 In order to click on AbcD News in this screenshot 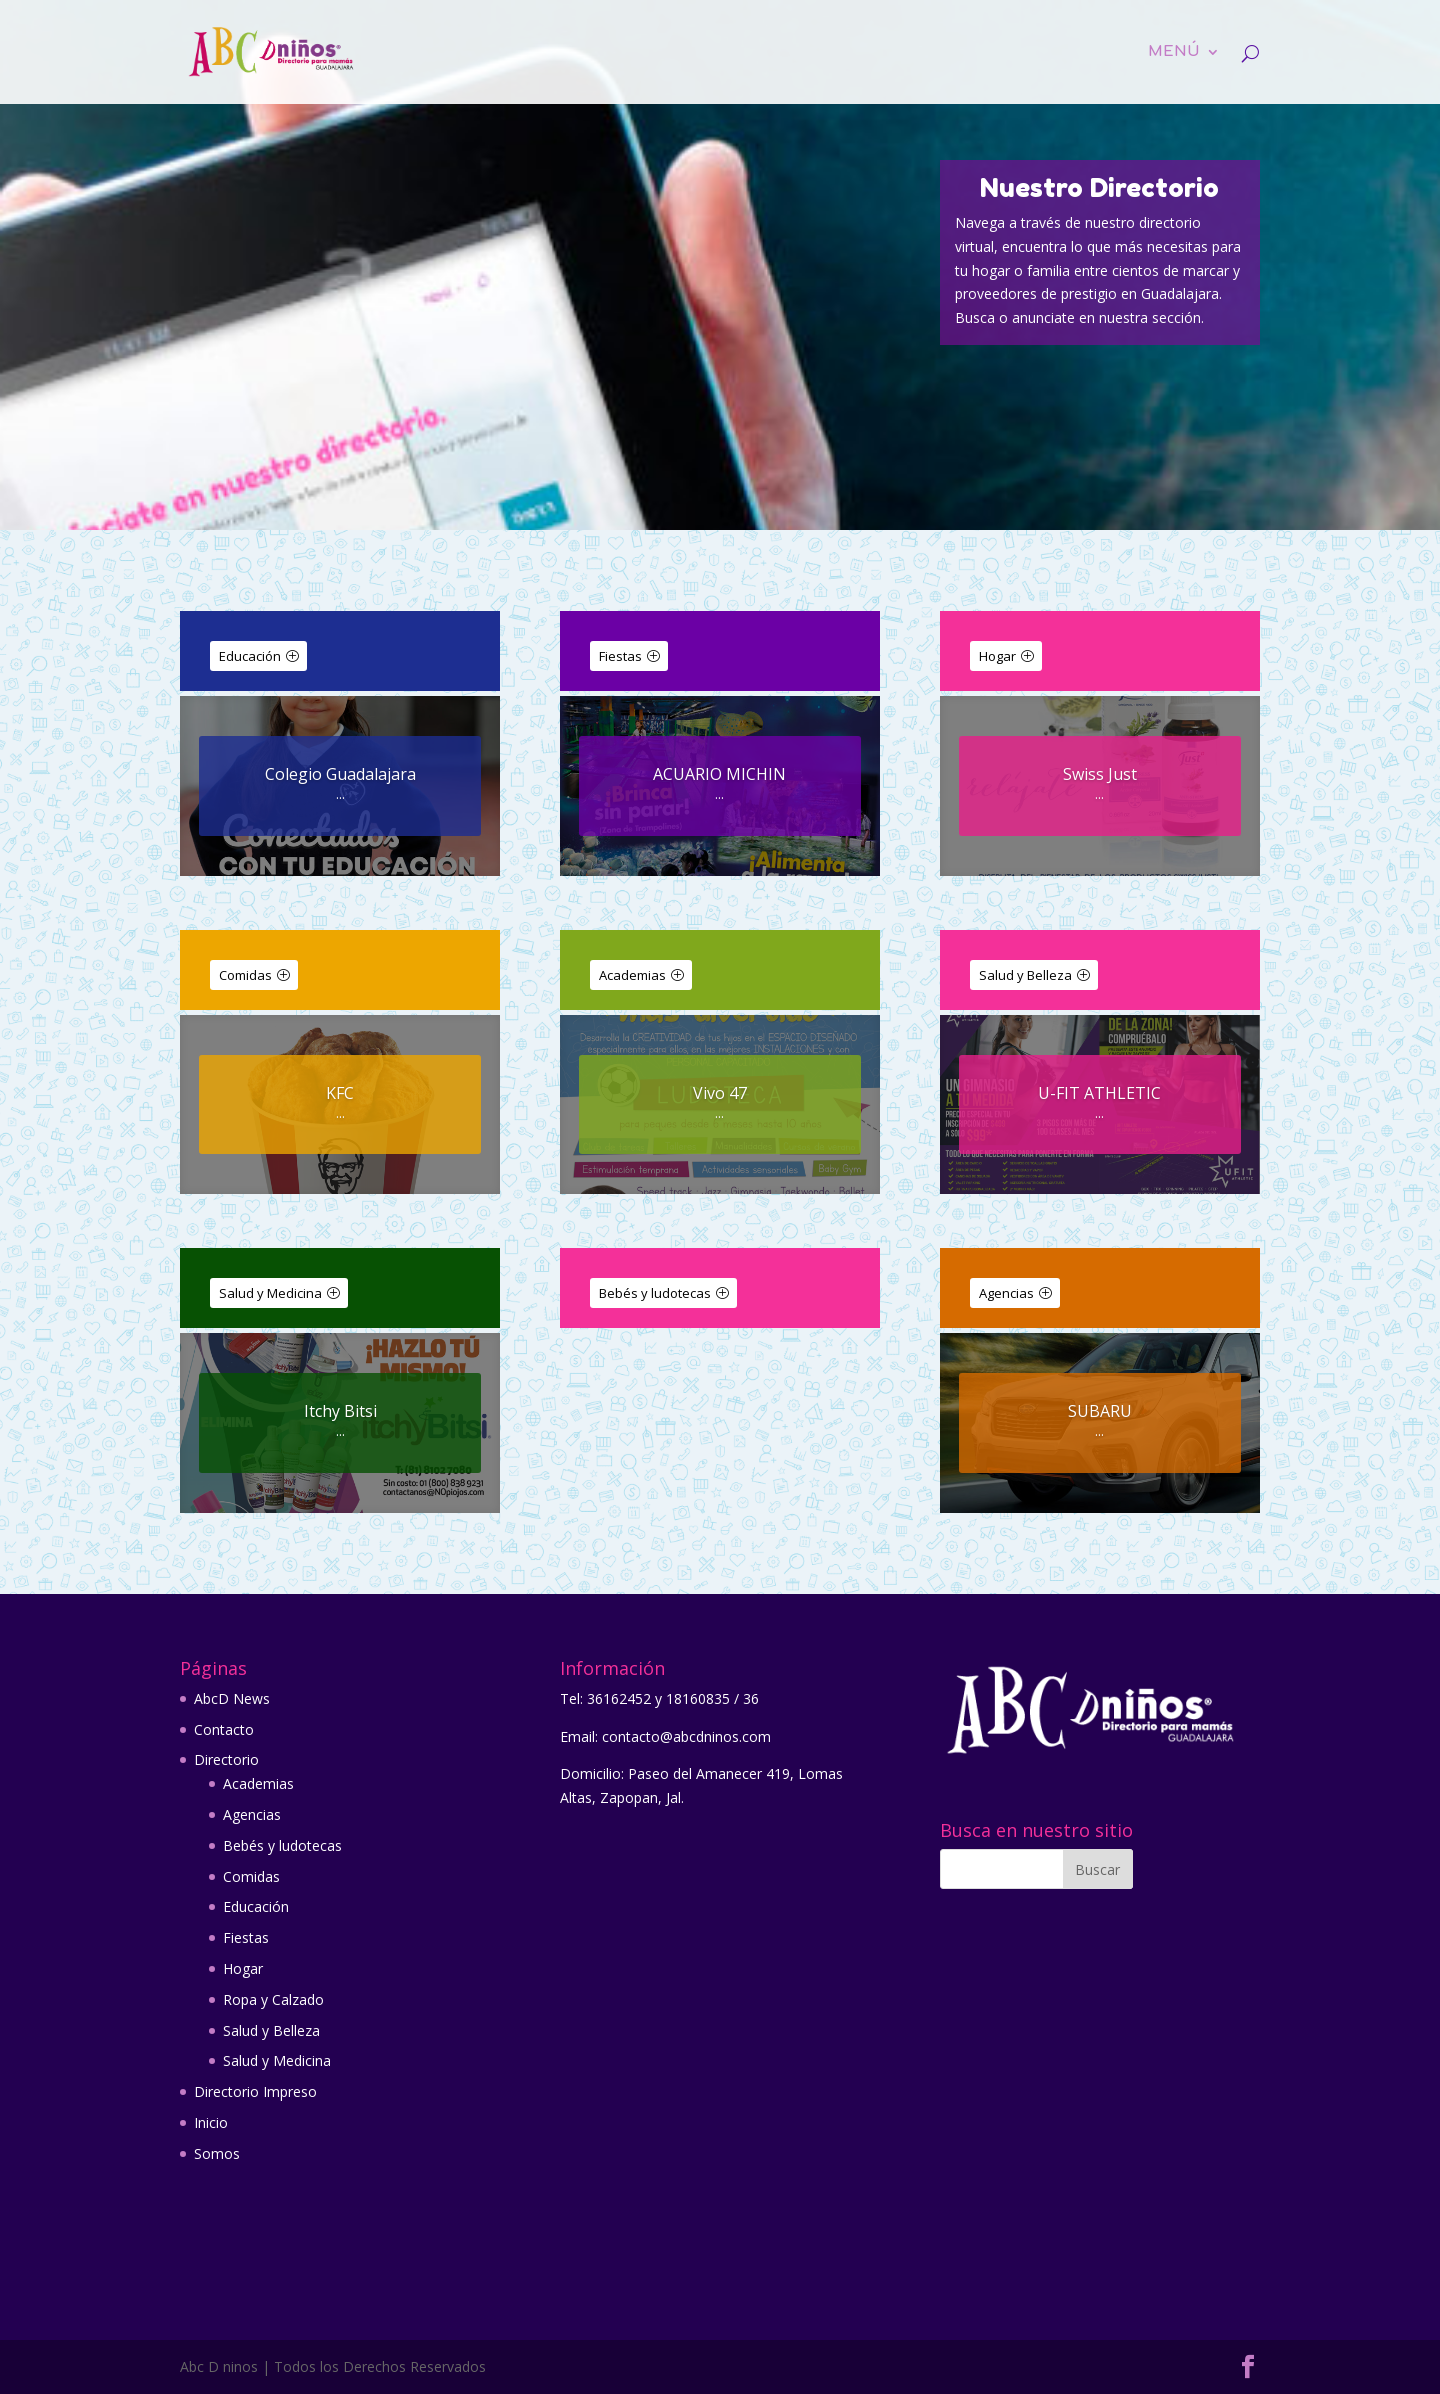, I will do `click(232, 1698)`.